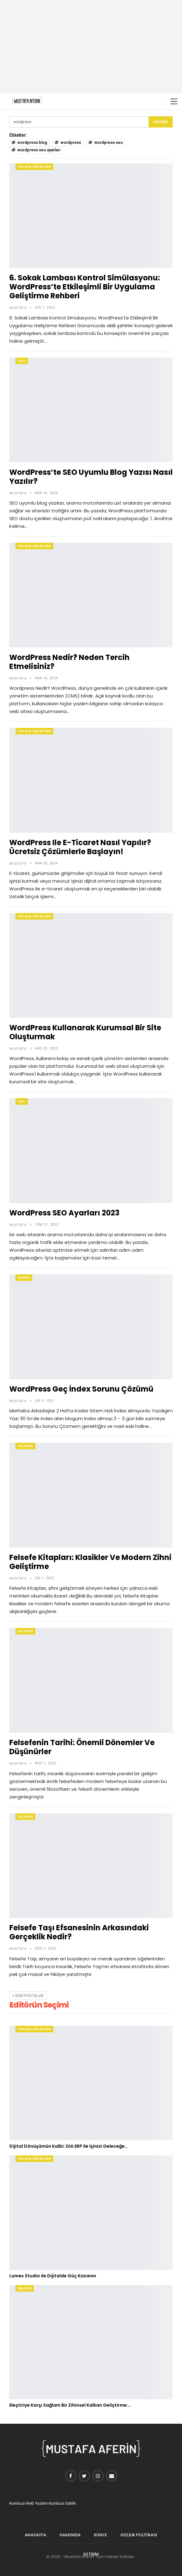 The width and height of the screenshot is (182, 2576). Describe the element at coordinates (80, 847) in the screenshot. I see `WordPress ile E-Ticaret Nasıl Yapılır? Ücretsiz Çözümlerle Başlayın!` at that location.